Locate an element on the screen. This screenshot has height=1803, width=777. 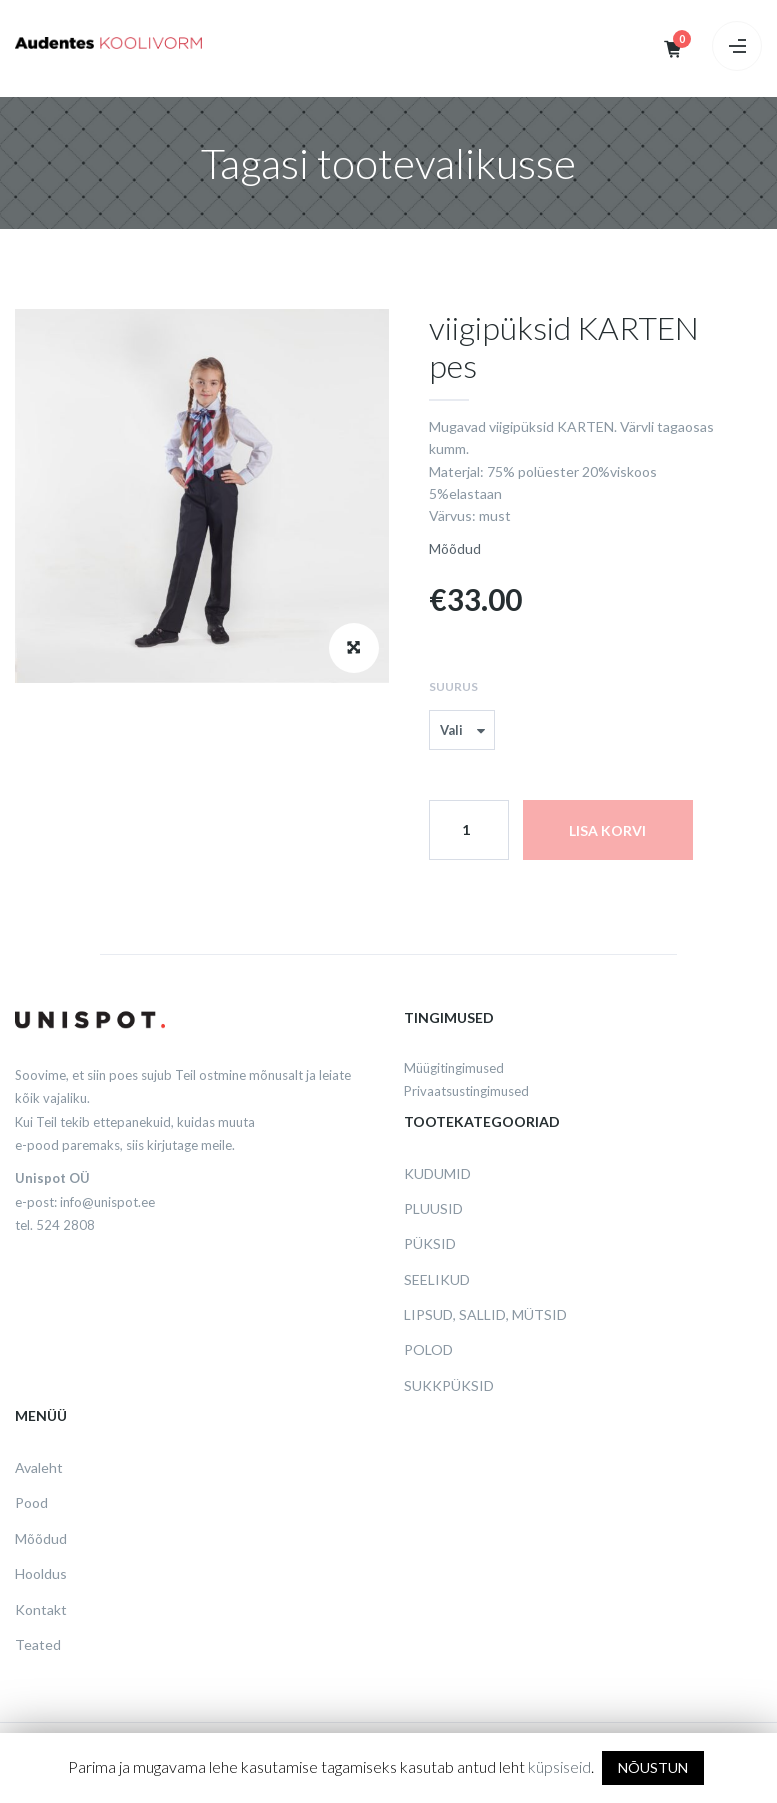
Lipsud, sallid, mütsid is located at coordinates (485, 1314).